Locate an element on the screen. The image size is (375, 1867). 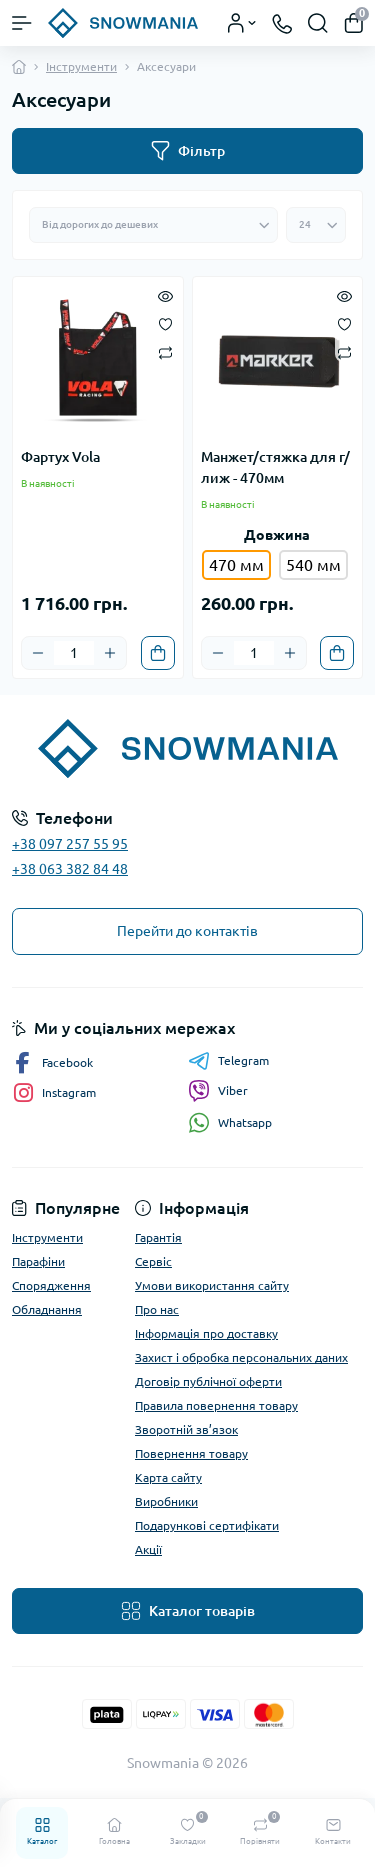
Манжет/стяжка для г/лиж - 470мм is located at coordinates (275, 467).